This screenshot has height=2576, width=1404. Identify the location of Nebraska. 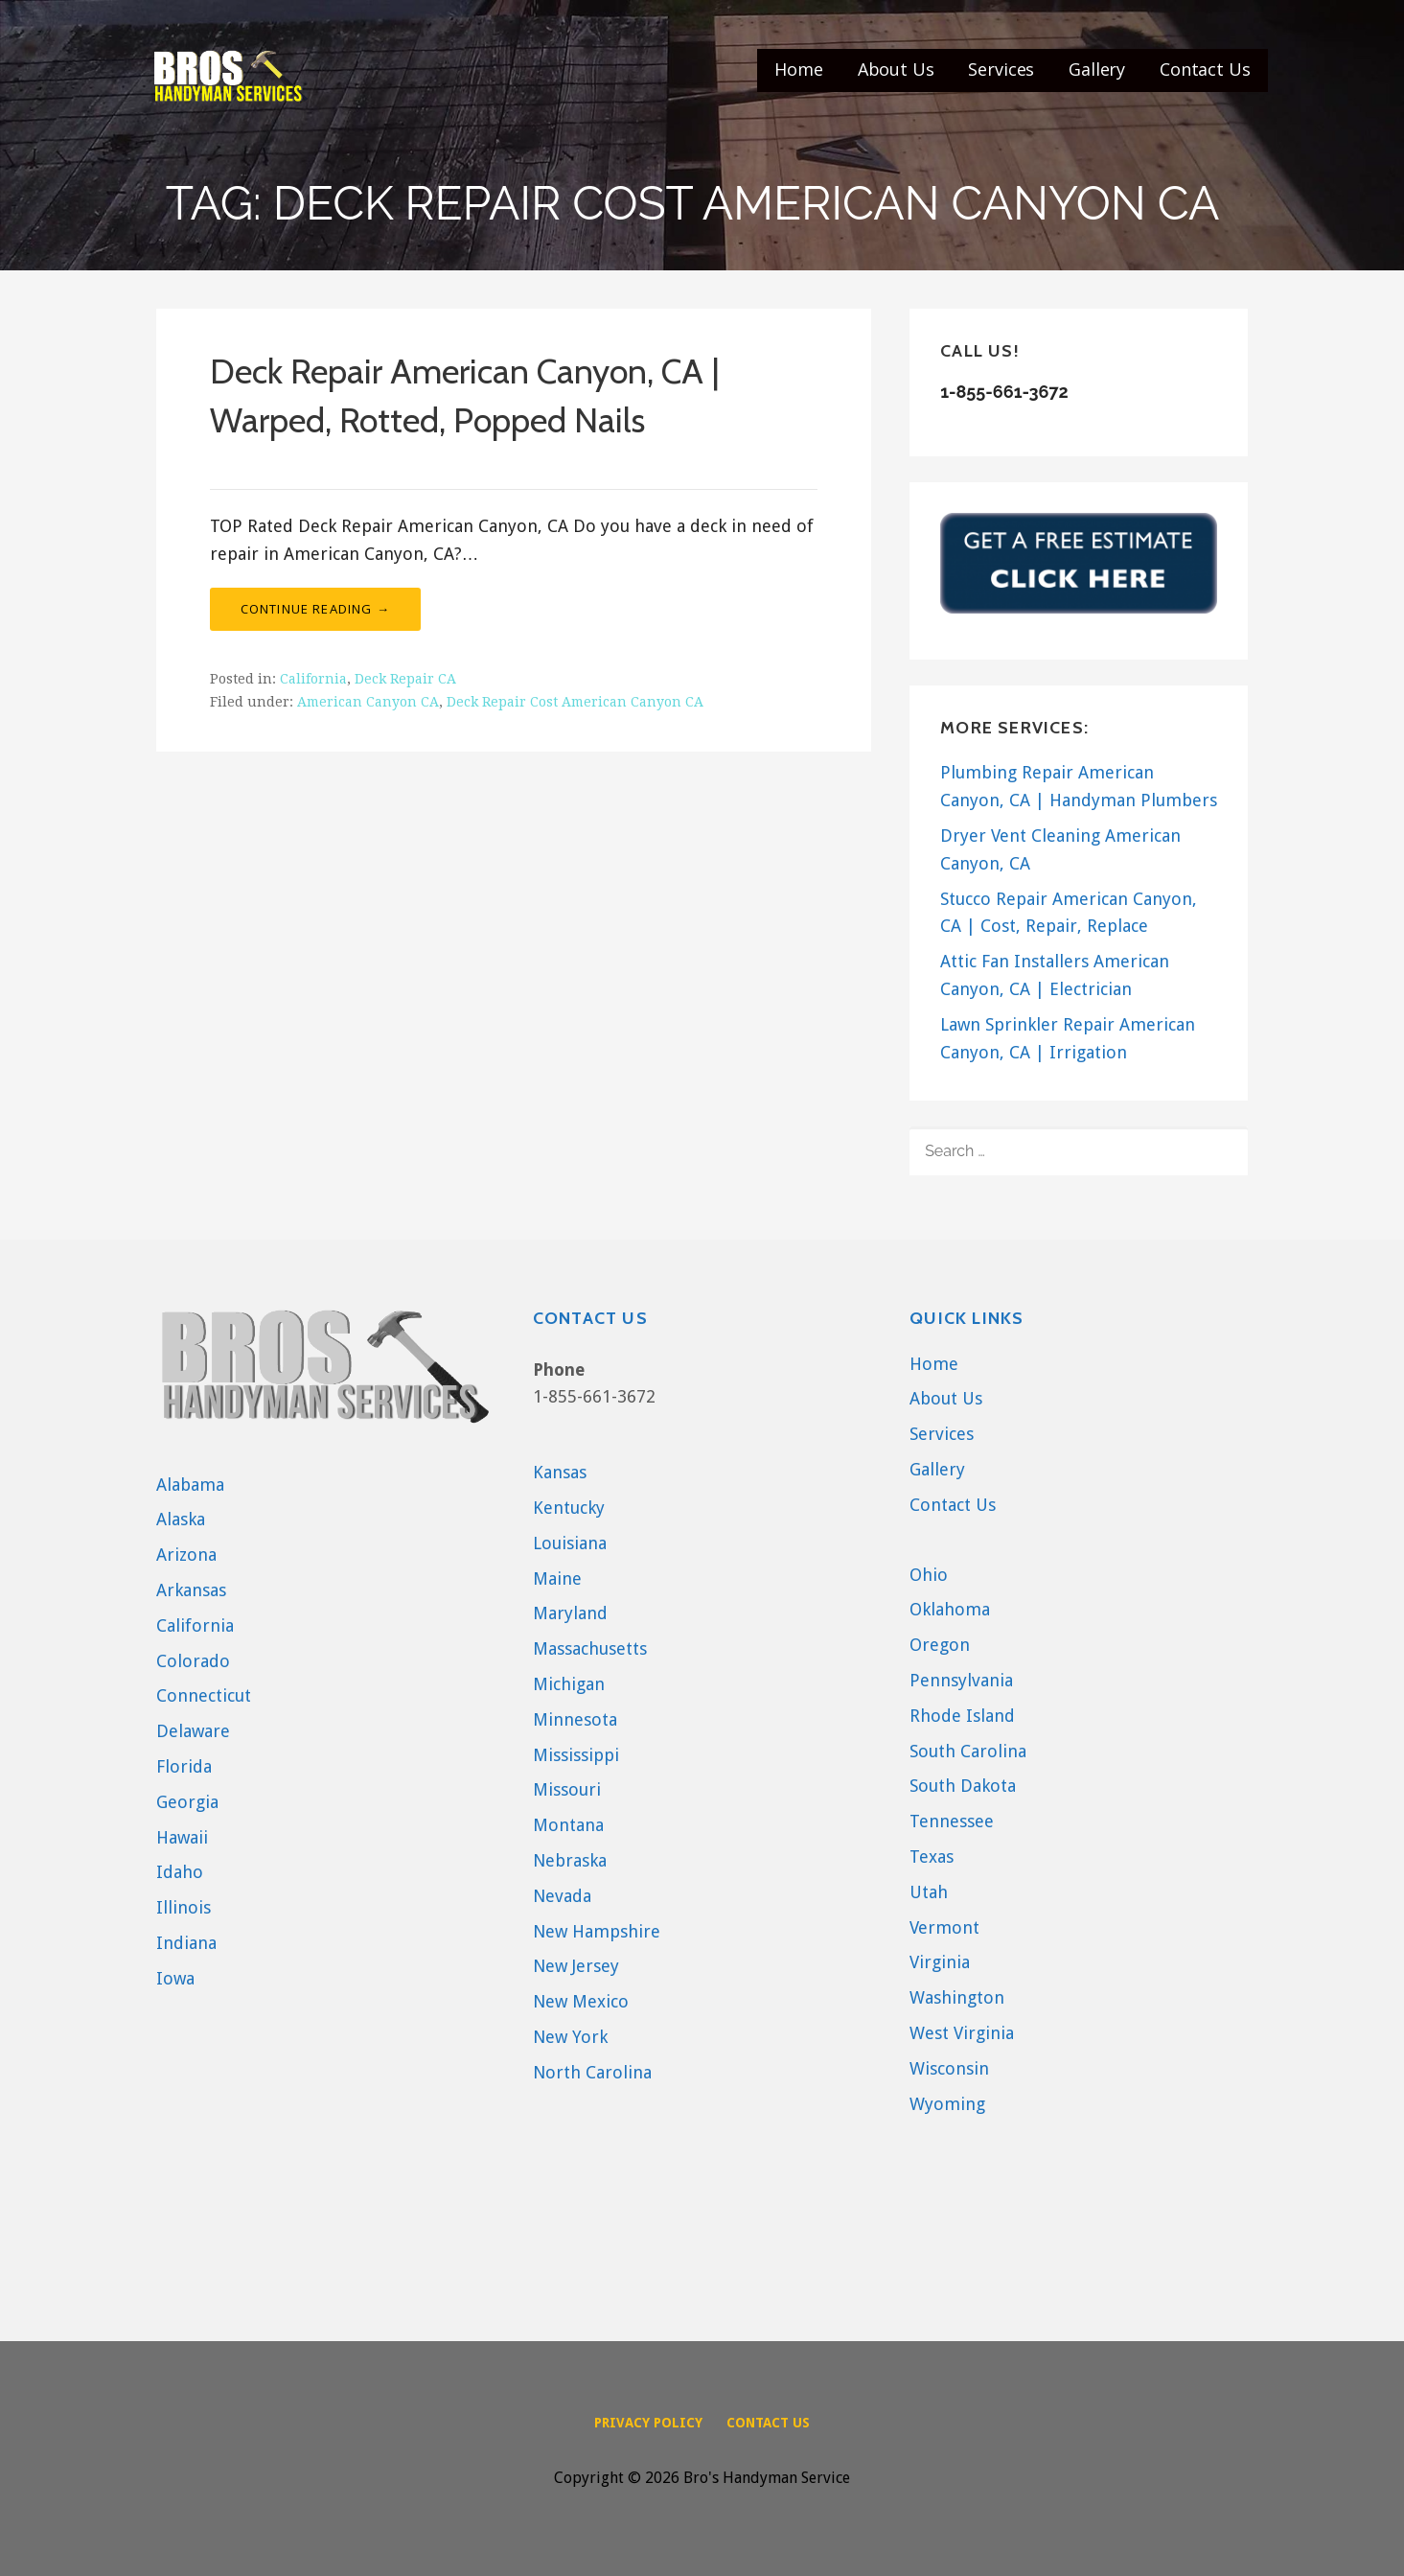
(570, 1860).